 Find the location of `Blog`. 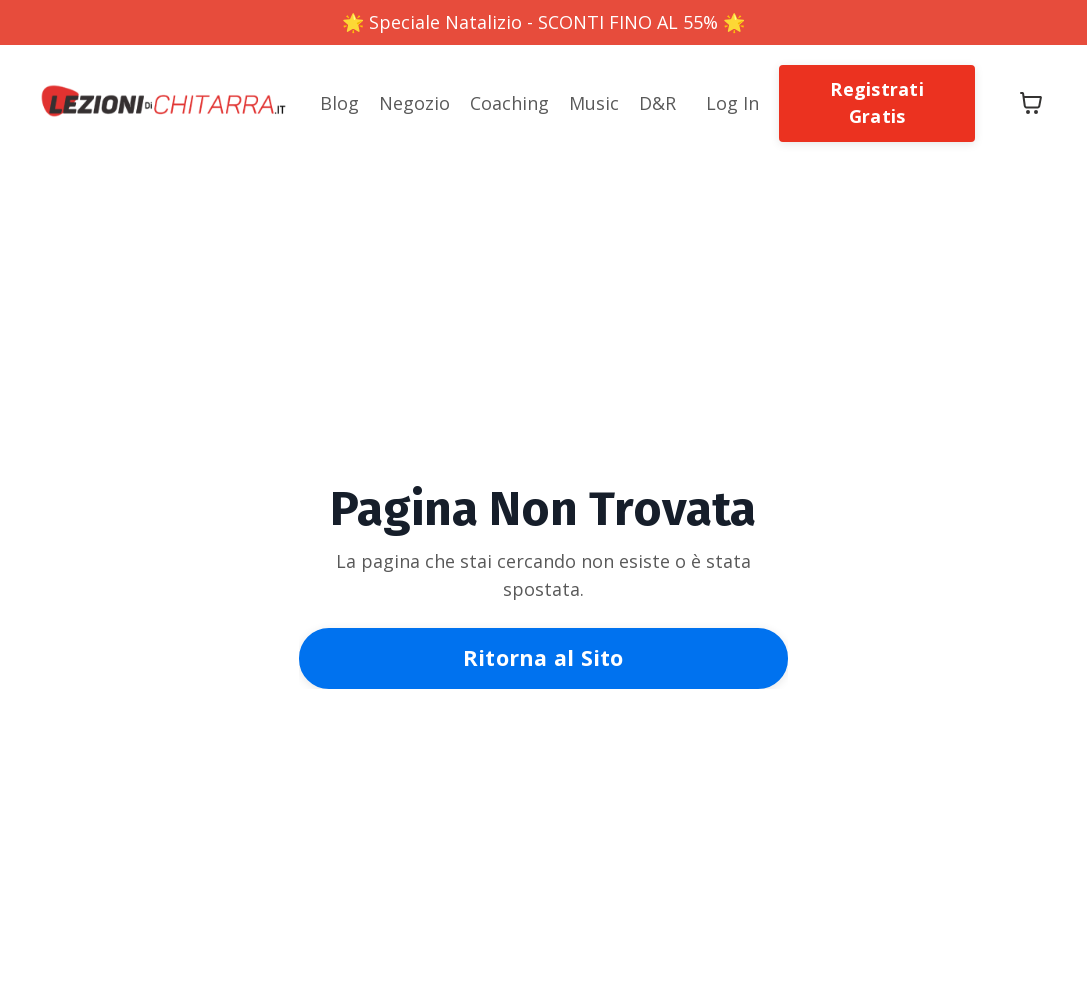

Blog is located at coordinates (339, 103).